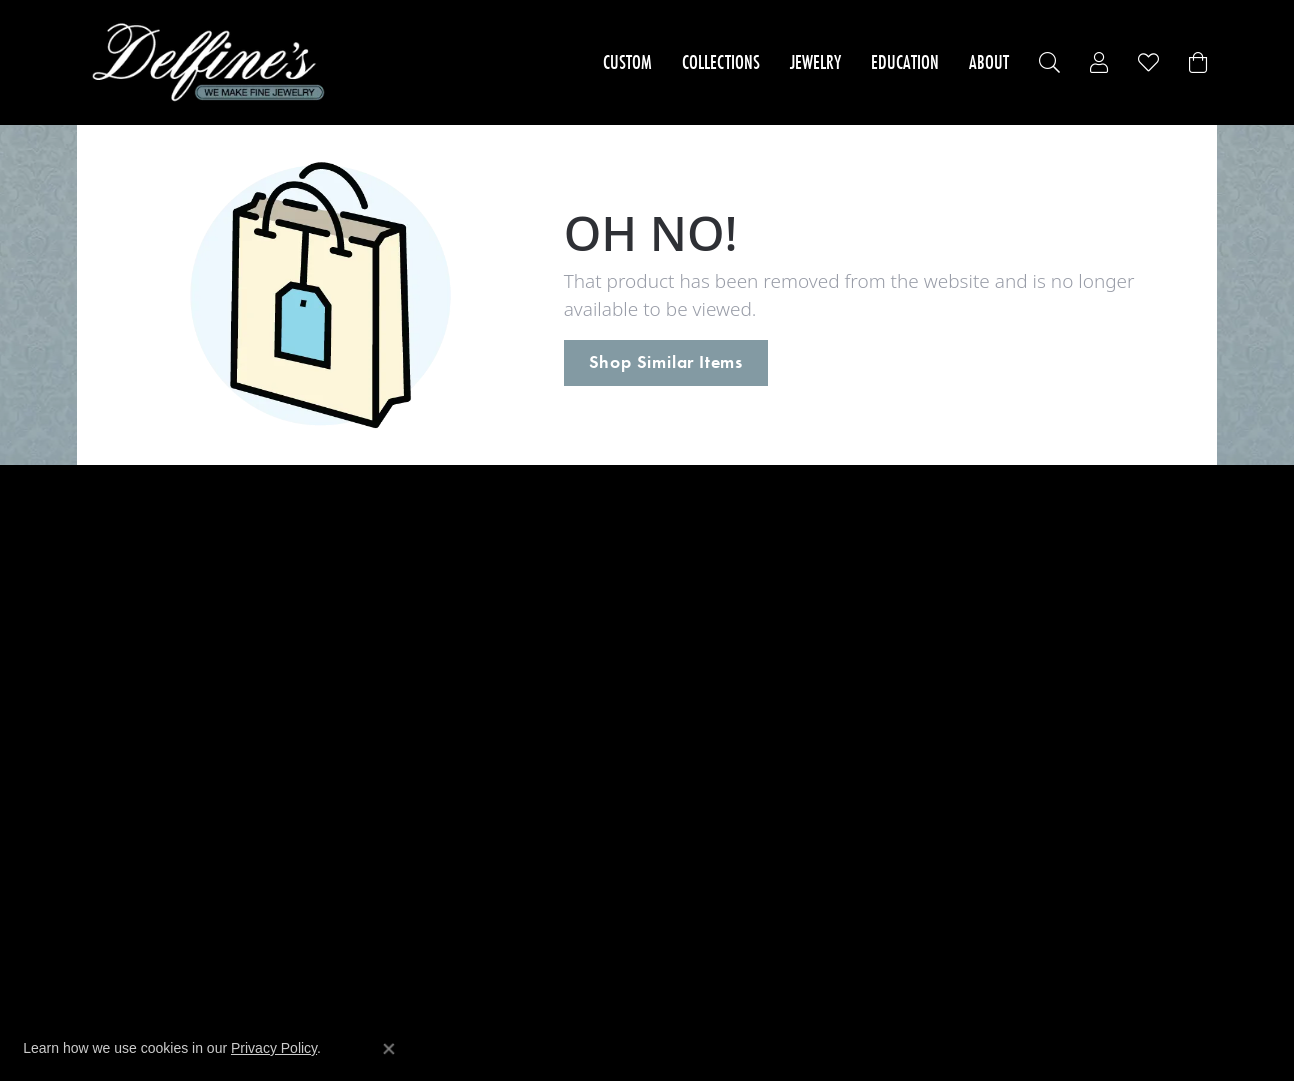  Describe the element at coordinates (113, 704) in the screenshot. I see `Charms [menuitem]` at that location.